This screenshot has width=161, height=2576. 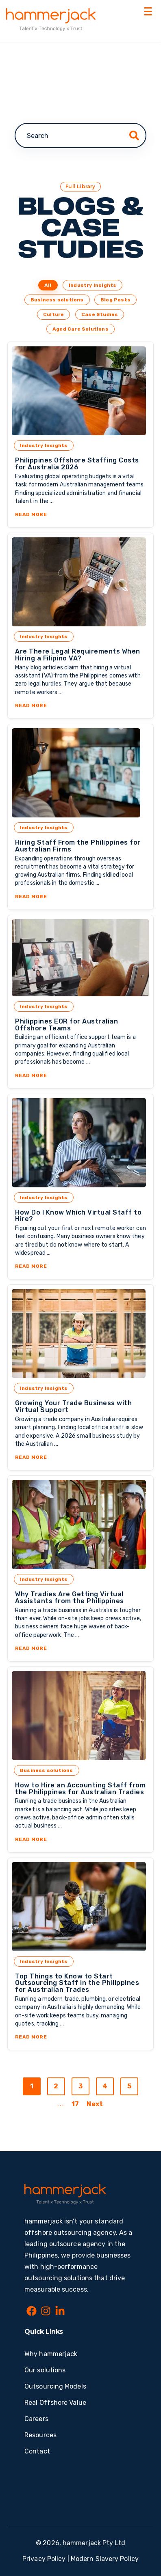 I want to click on Blog Posts, so click(x=115, y=300).